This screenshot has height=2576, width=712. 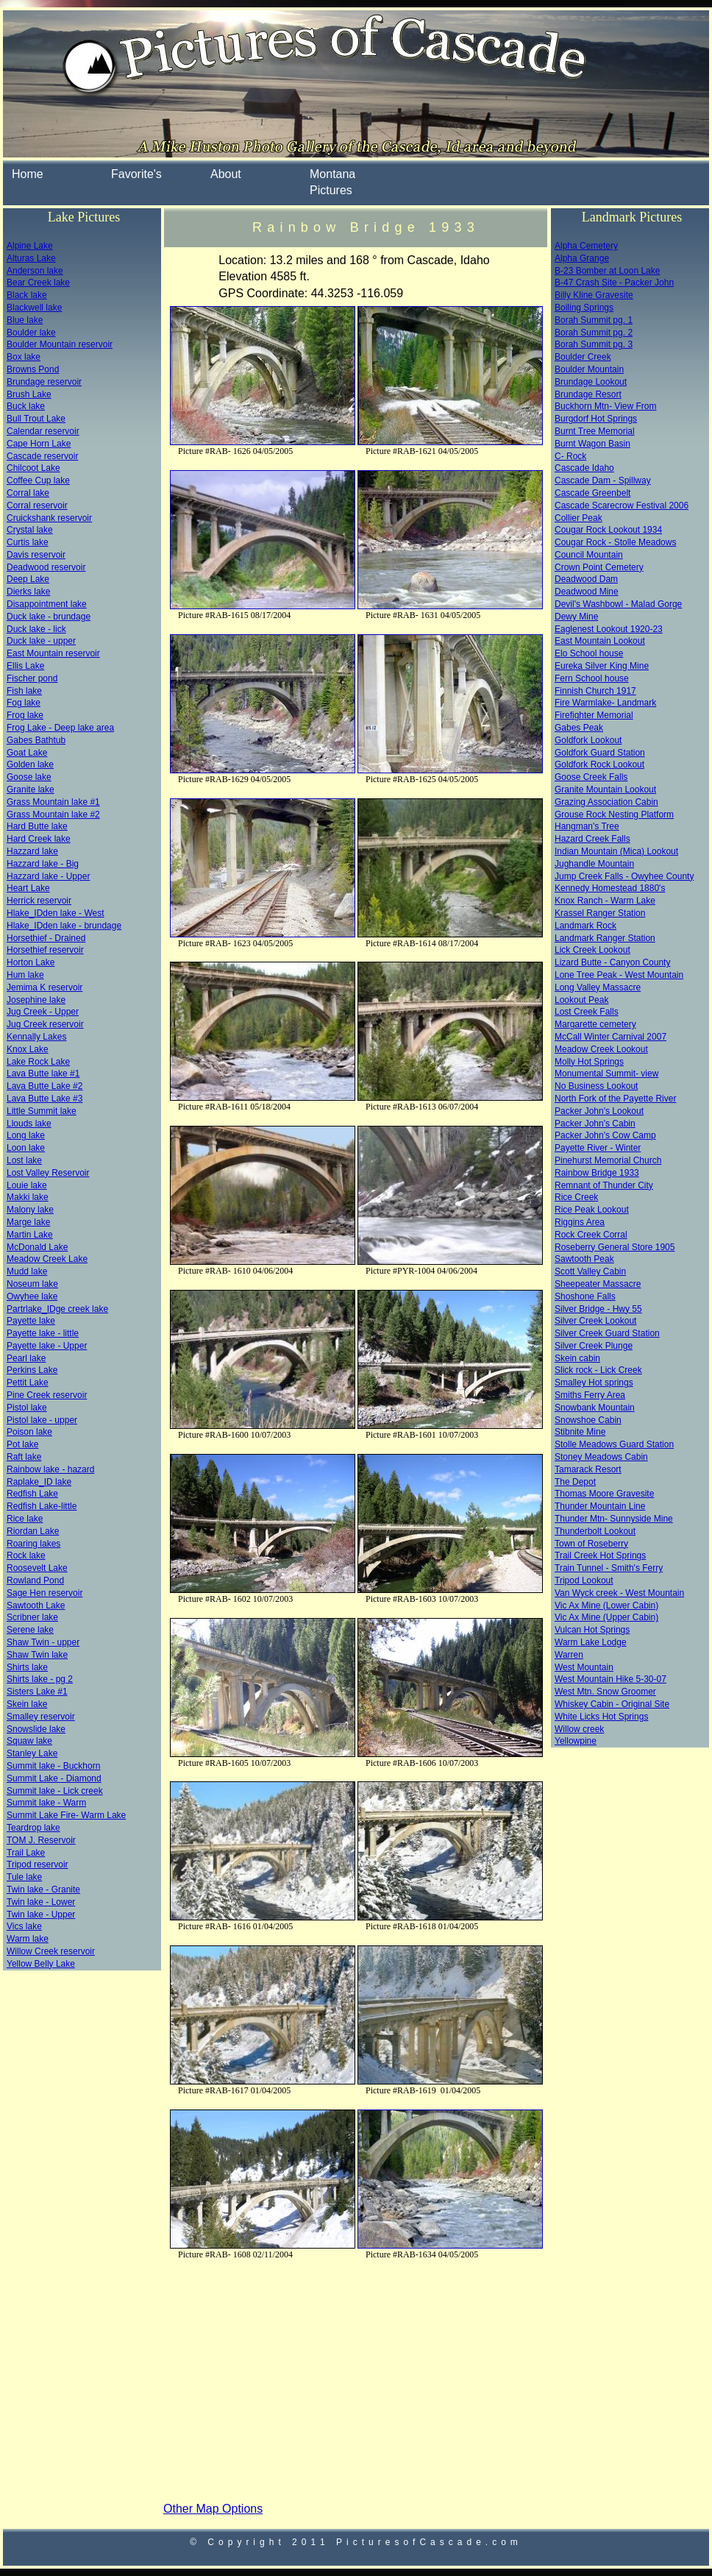 What do you see at coordinates (24, 691) in the screenshot?
I see `Fish lake` at bounding box center [24, 691].